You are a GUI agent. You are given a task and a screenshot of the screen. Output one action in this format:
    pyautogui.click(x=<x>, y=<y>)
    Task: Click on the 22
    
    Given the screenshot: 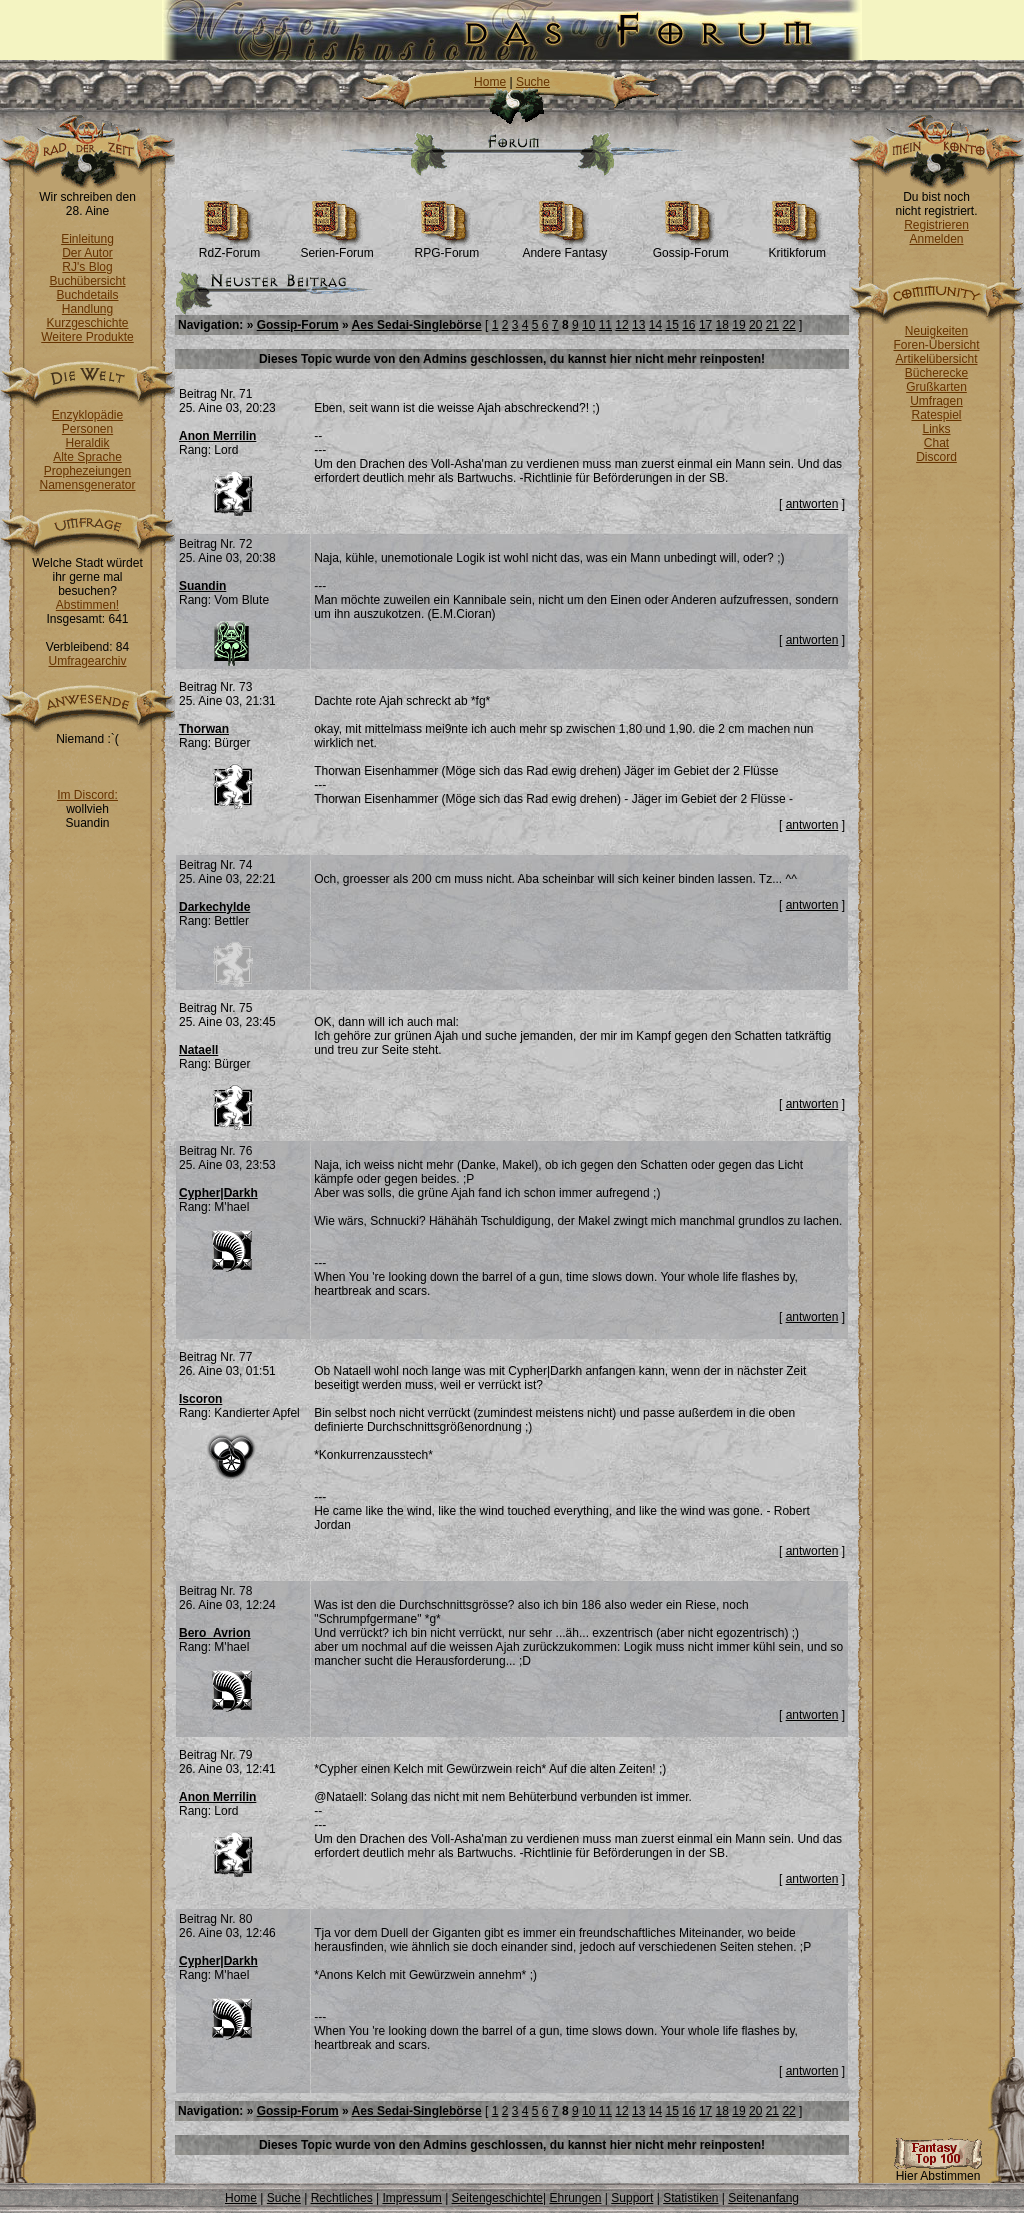 What is the action you would take?
    pyautogui.click(x=788, y=325)
    